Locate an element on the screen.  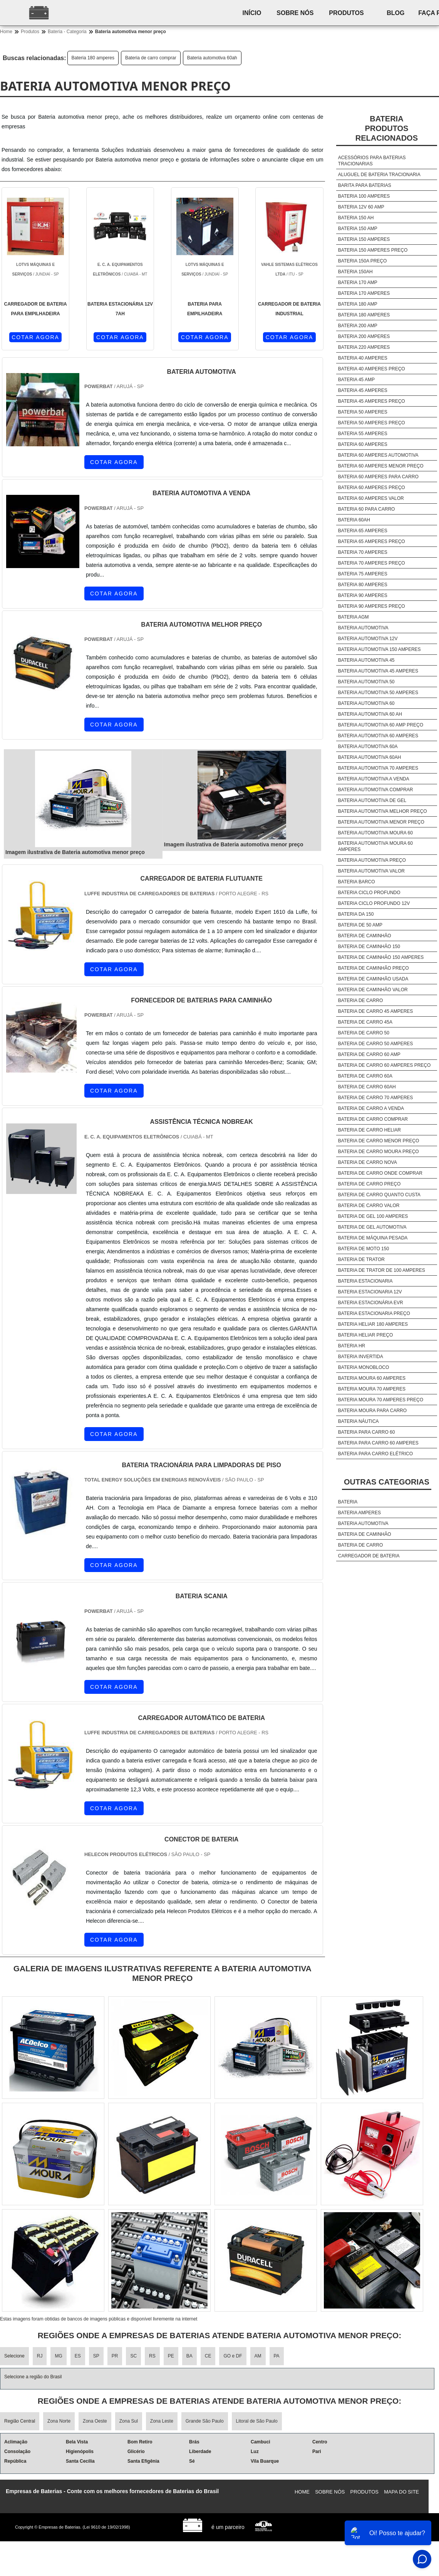
Bateria 70 amperes is located at coordinates (362, 552).